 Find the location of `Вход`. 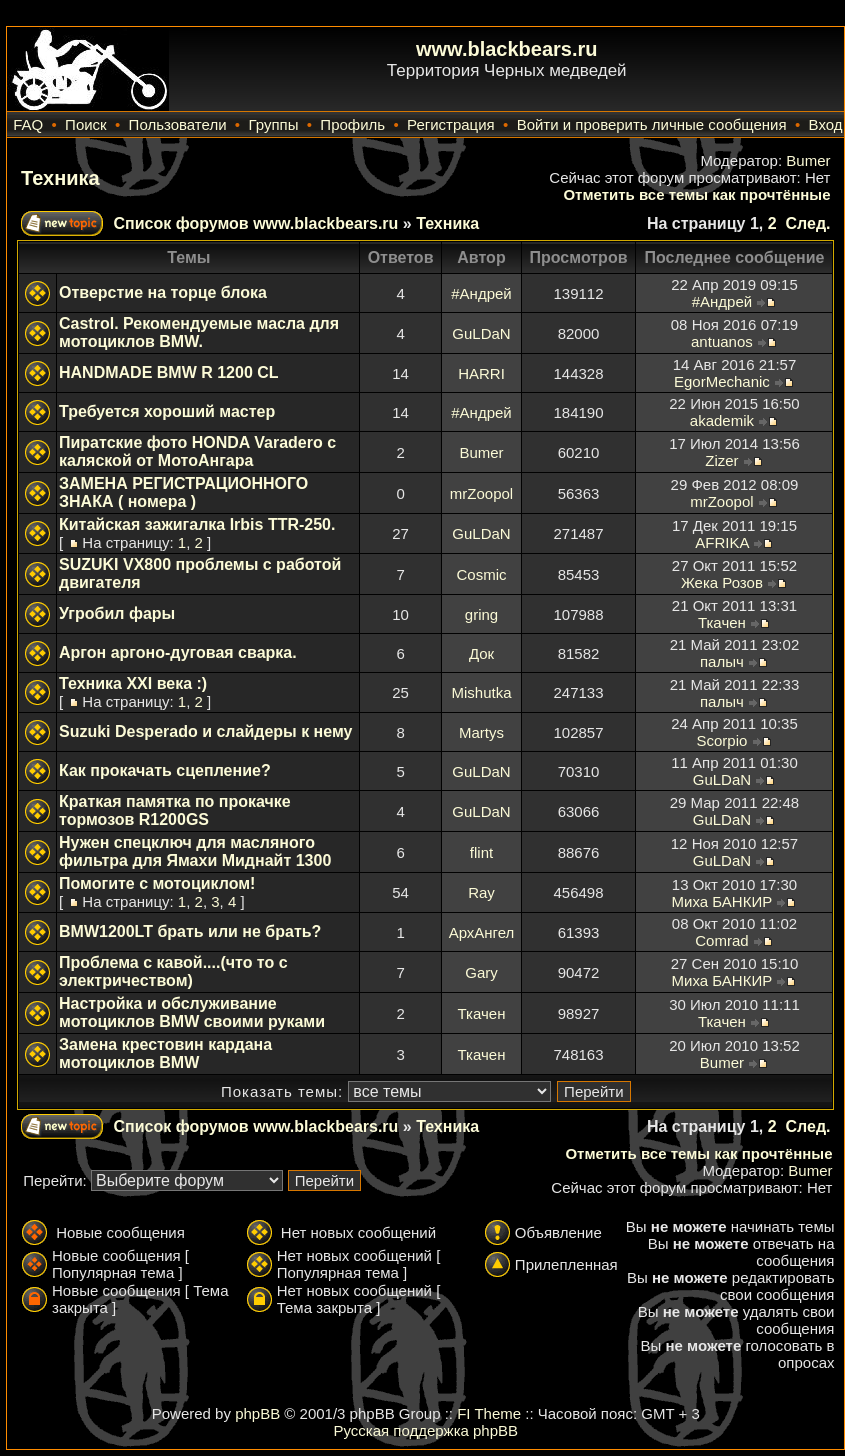

Вход is located at coordinates (826, 124).